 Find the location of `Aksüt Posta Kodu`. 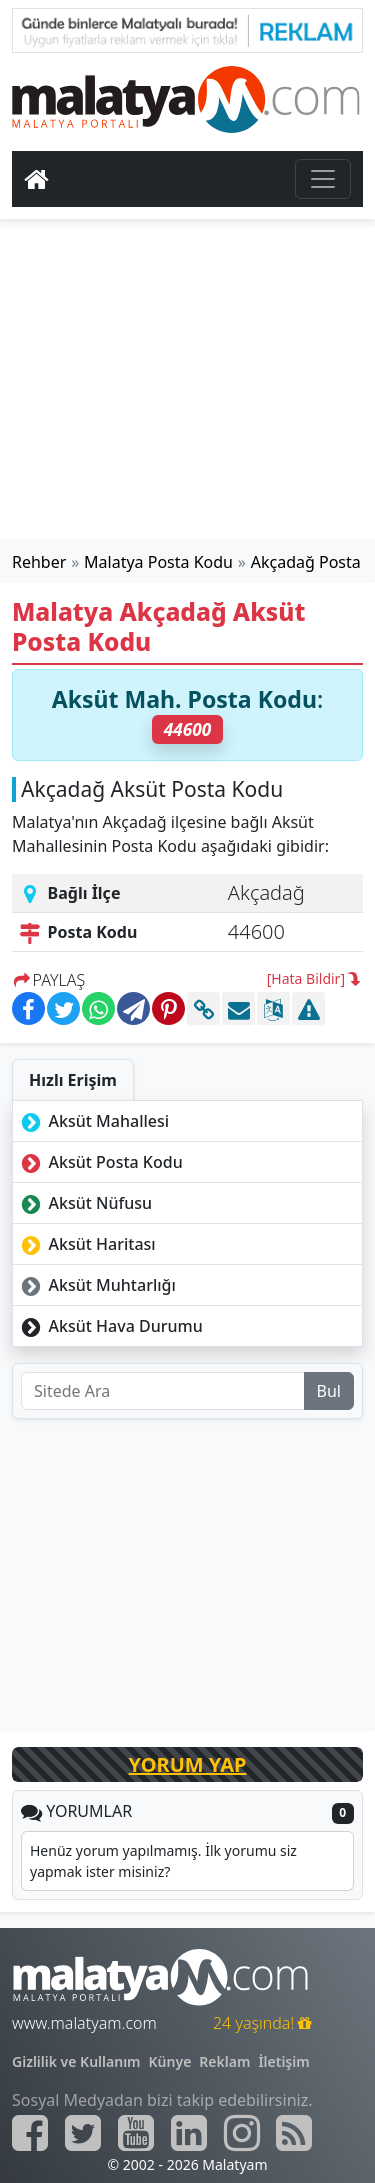

Aksüt Posta Kodu is located at coordinates (100, 1162).